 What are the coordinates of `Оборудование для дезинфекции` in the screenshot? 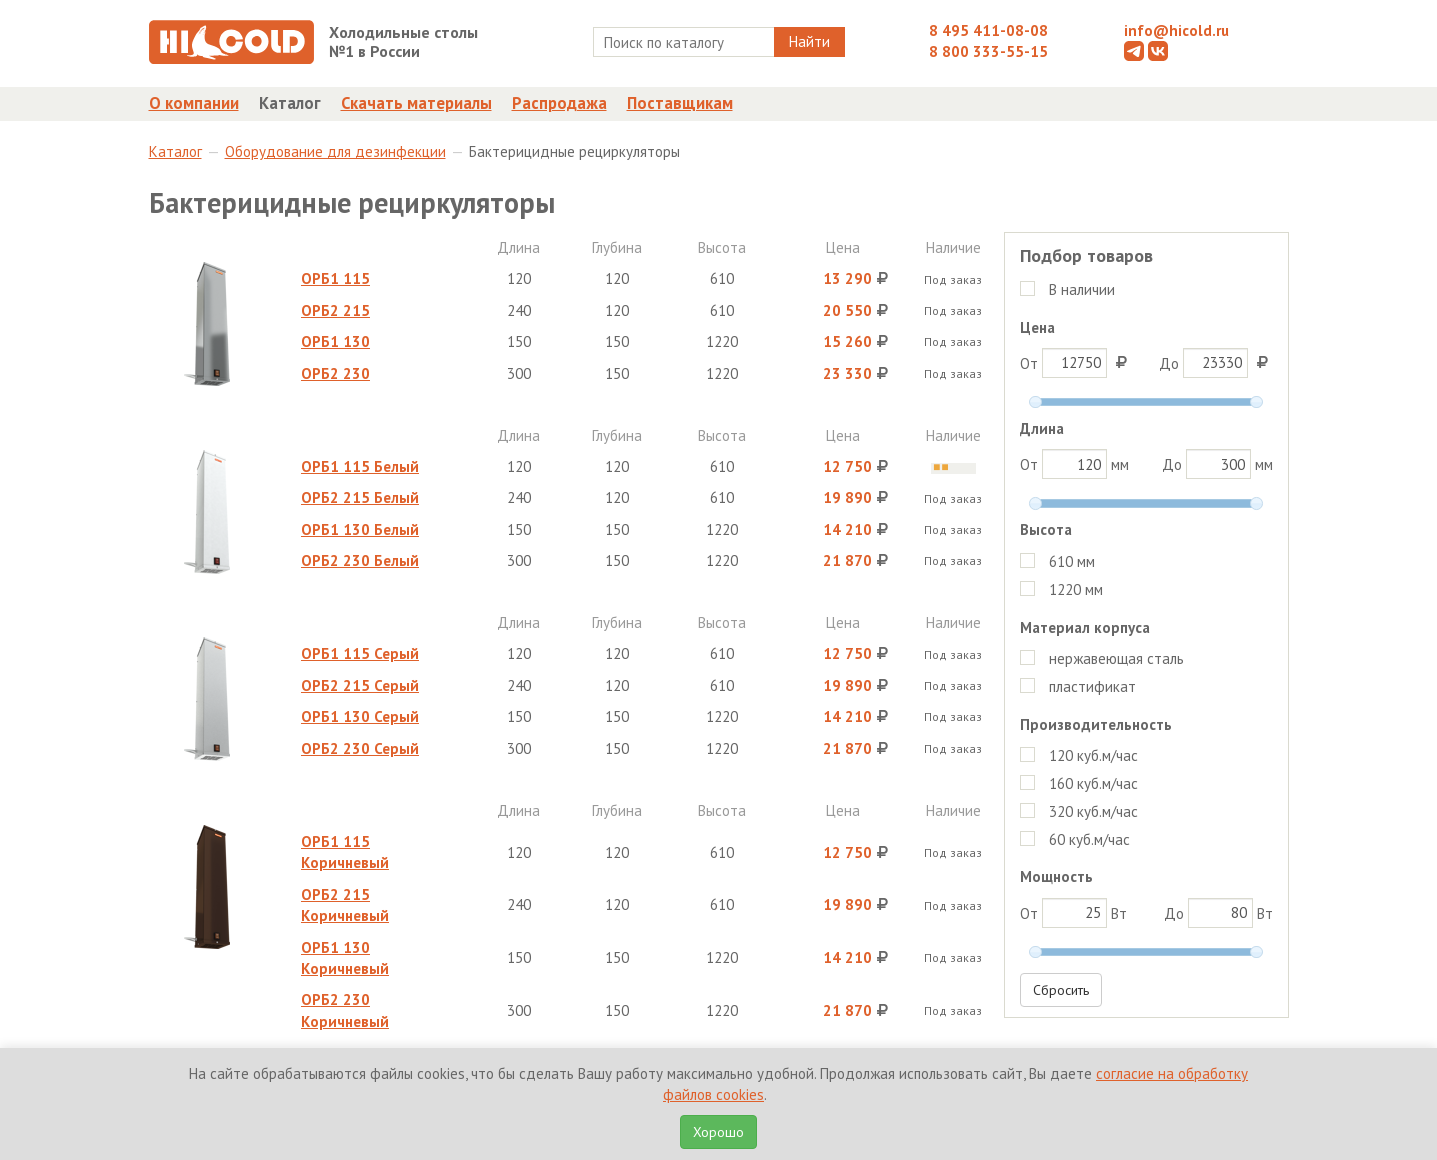 It's located at (335, 151).